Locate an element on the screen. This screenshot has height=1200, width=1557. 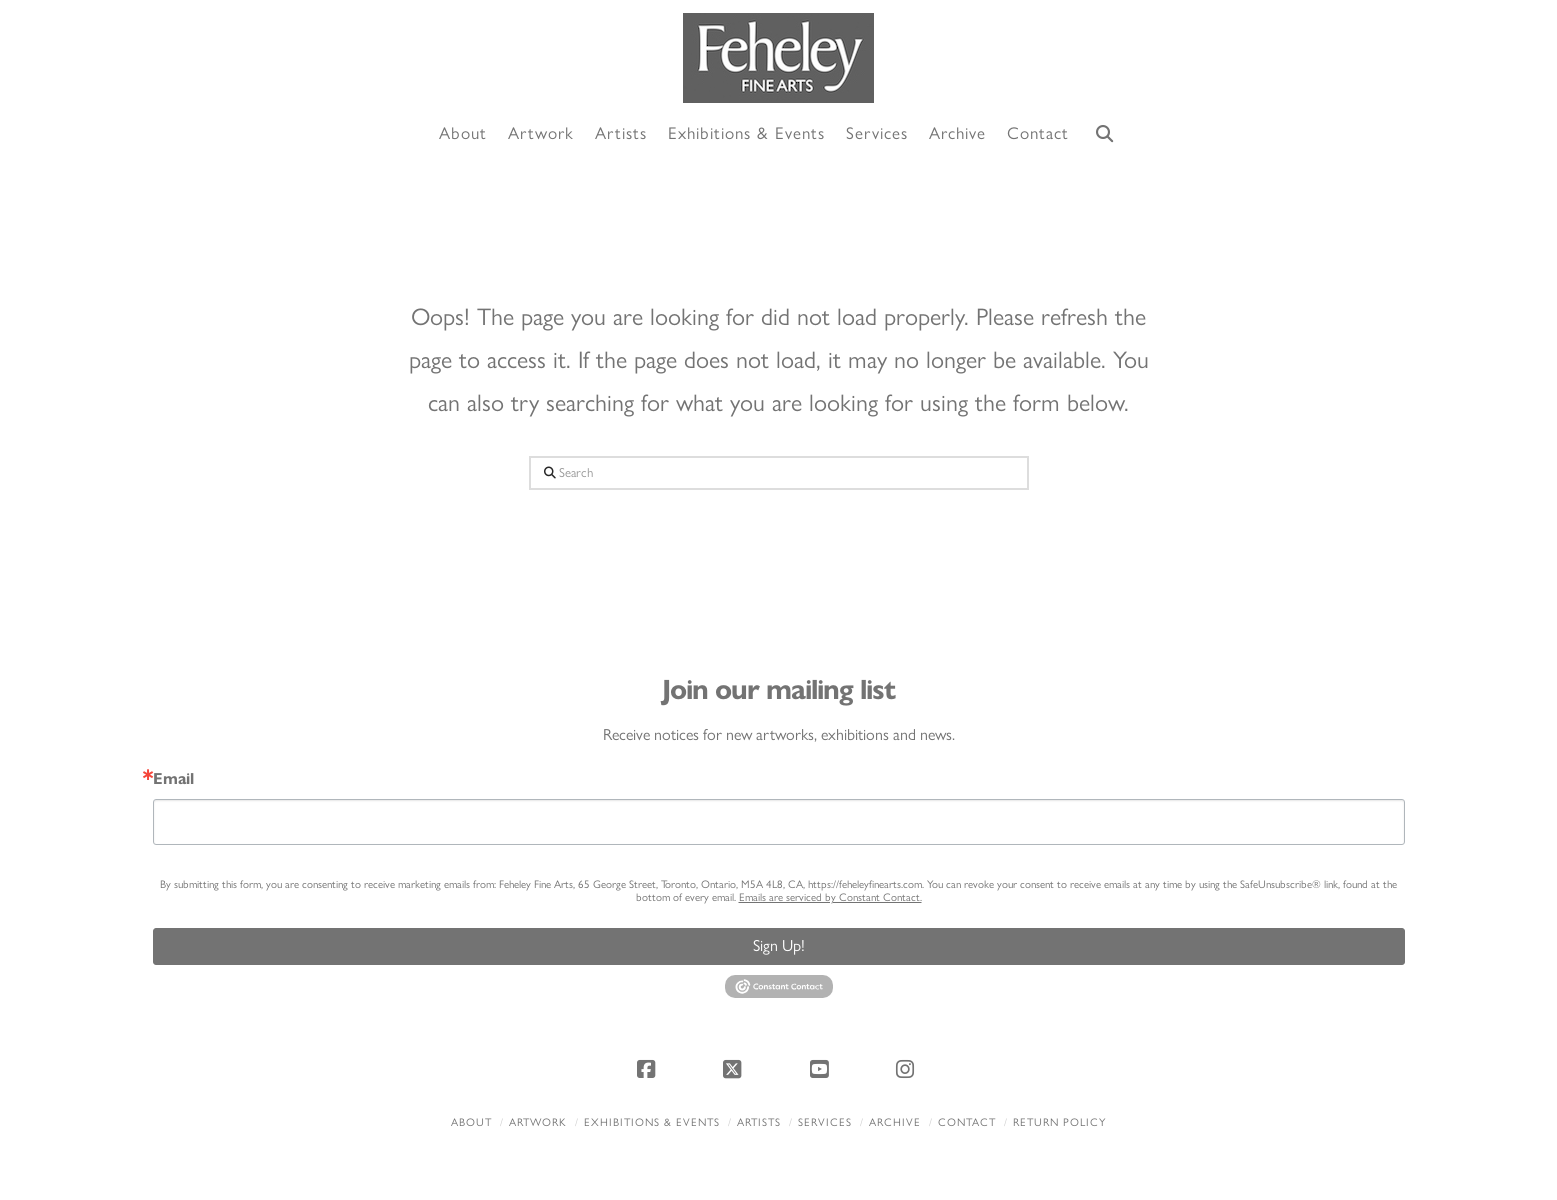
Emails are serviced by Constant Contact. is located at coordinates (830, 897).